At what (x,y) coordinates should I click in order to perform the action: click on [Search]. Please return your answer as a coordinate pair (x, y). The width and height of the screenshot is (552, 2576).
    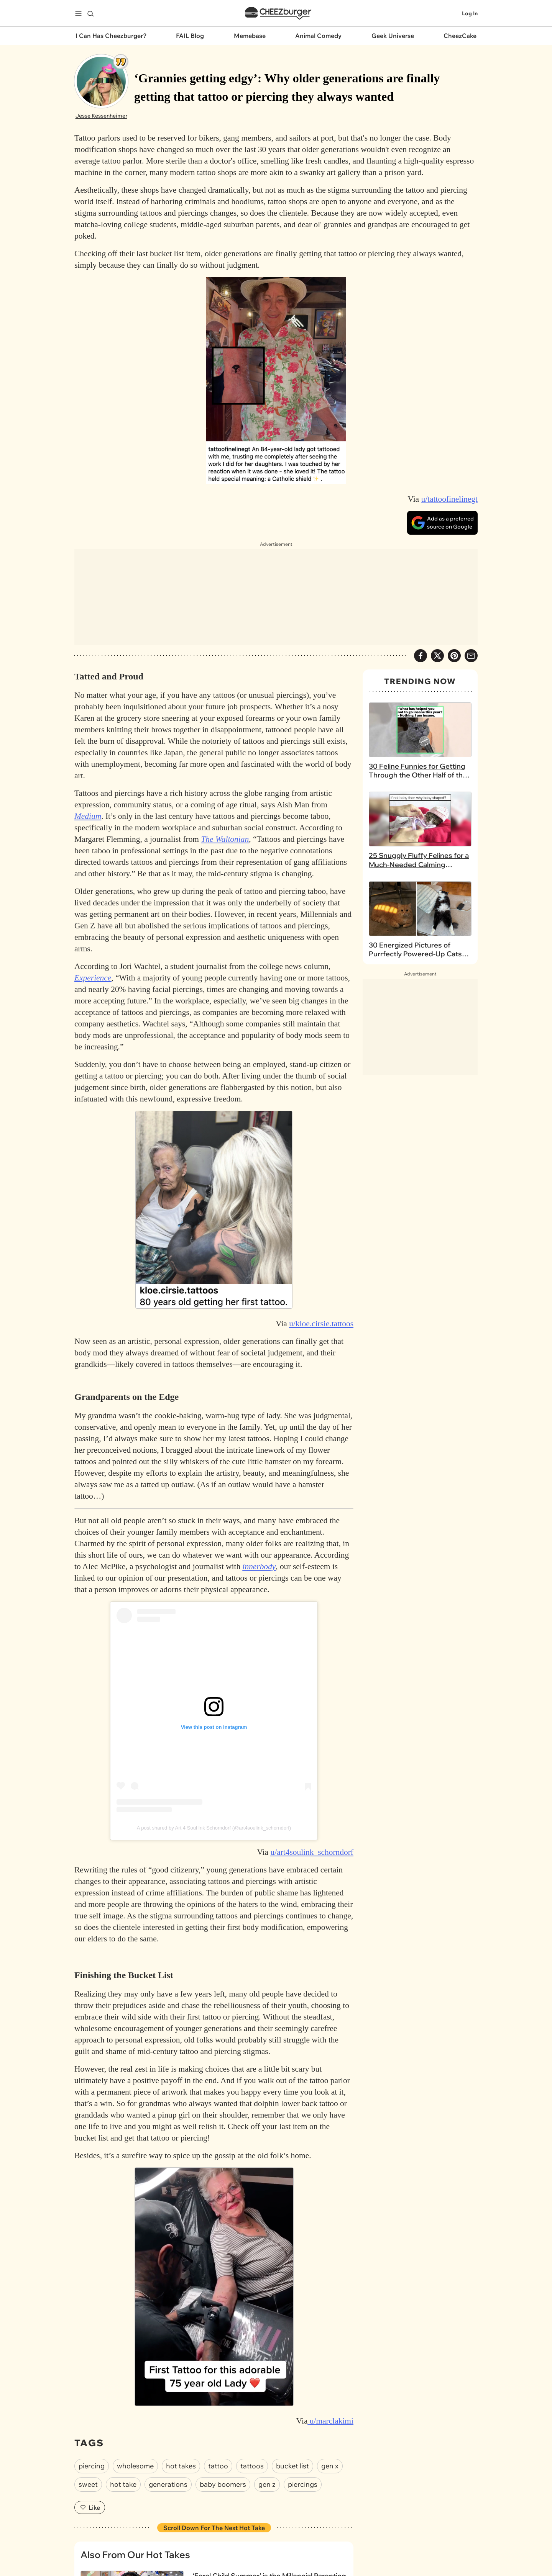
    Looking at the image, I should click on (90, 21).